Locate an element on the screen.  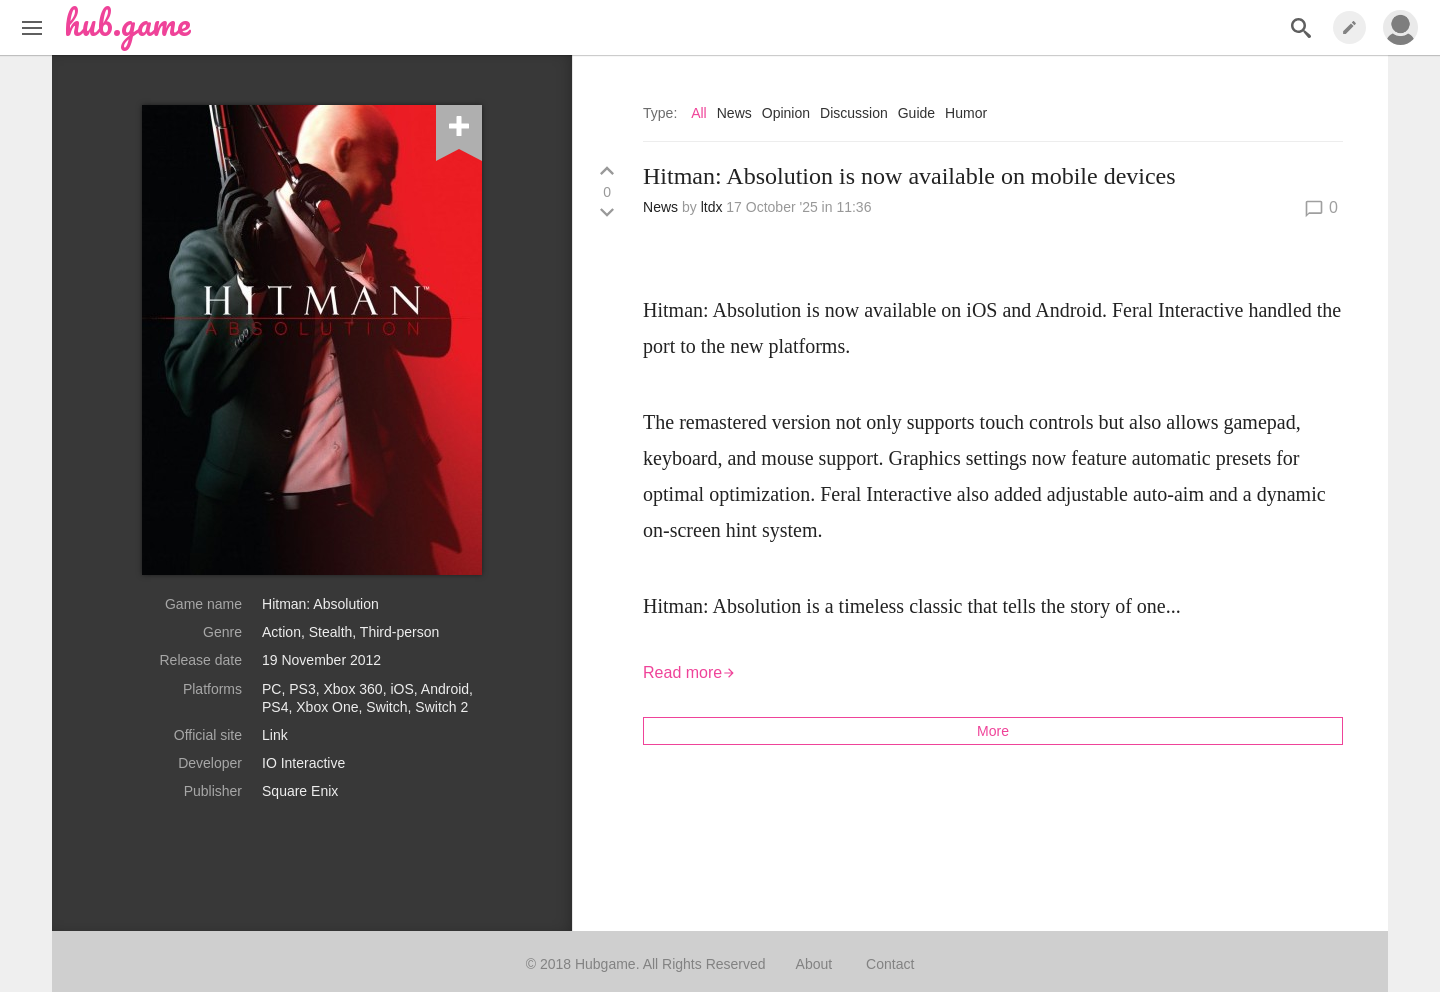
PC is located at coordinates (271, 689).